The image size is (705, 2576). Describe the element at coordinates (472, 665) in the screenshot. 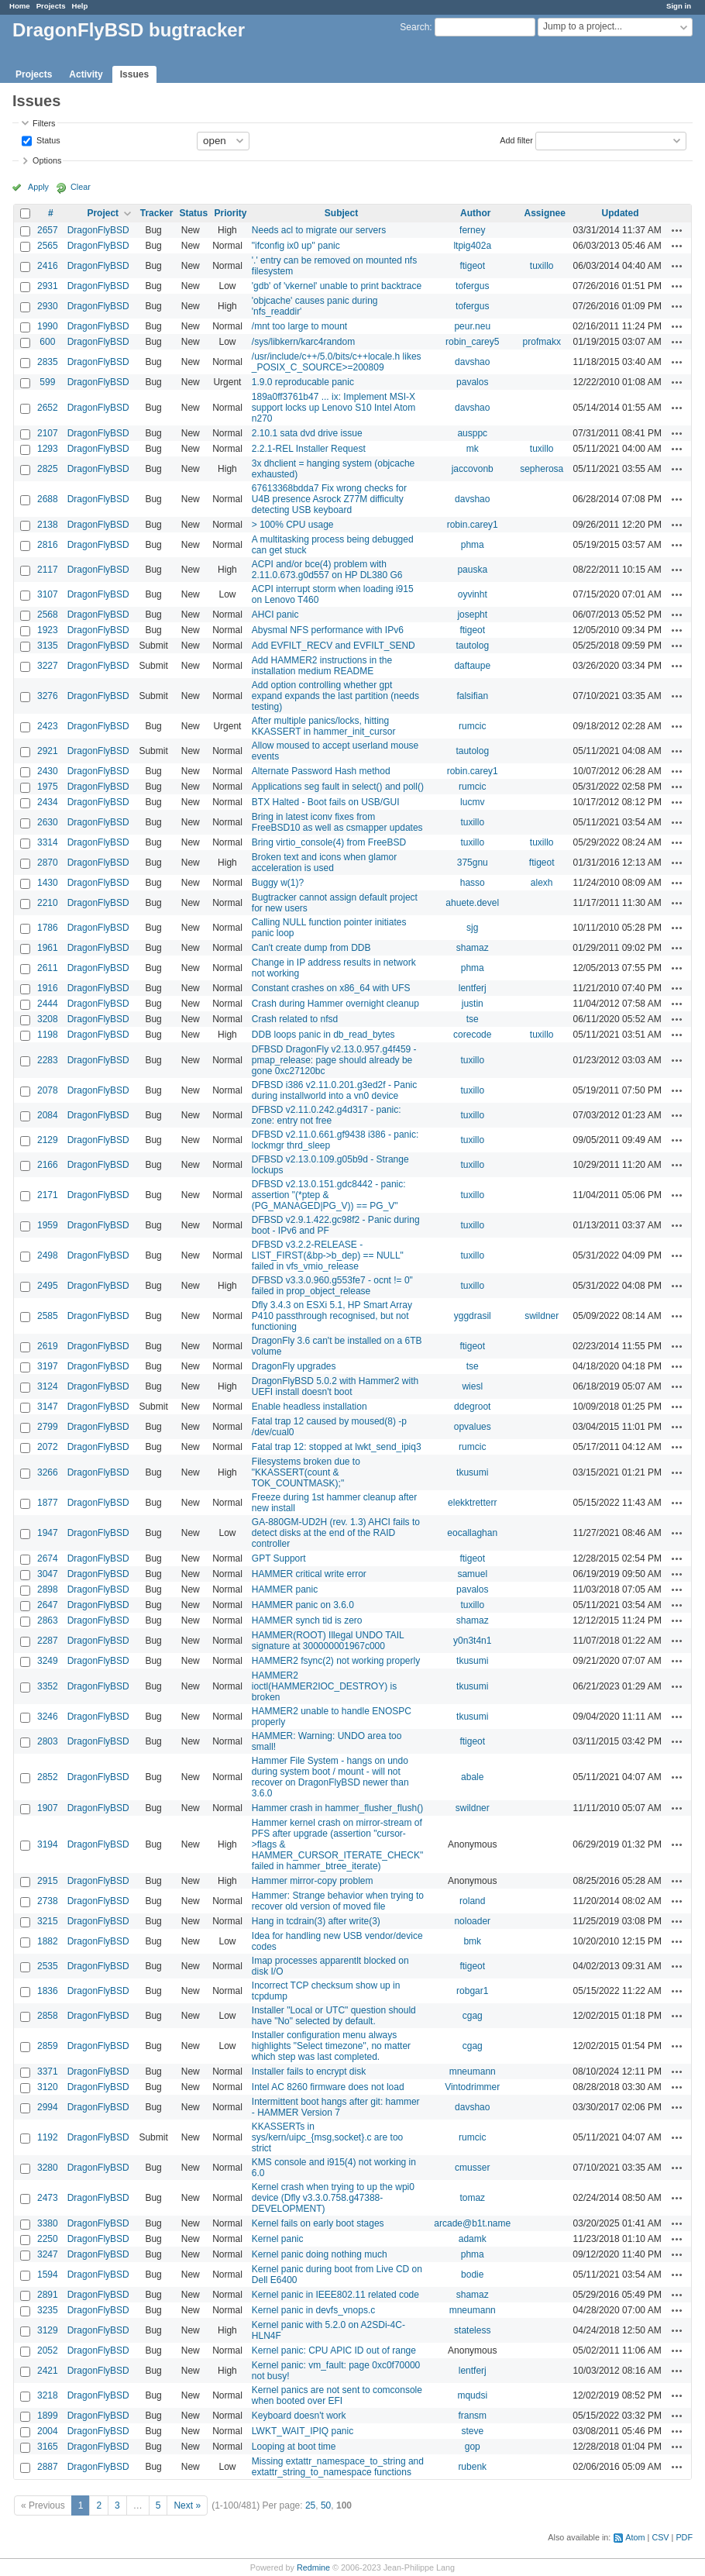

I see `daftaupe` at that location.